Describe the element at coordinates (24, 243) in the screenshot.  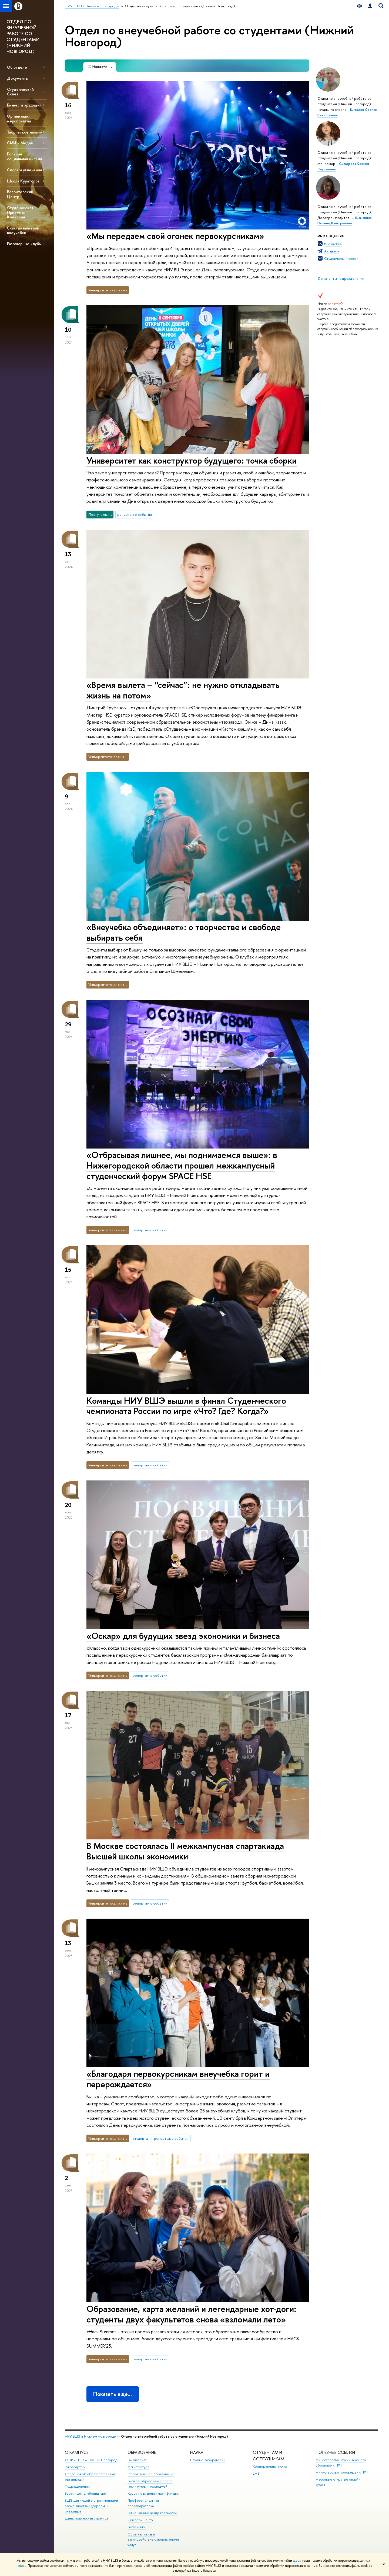
I see `Разговорные клубы` at that location.